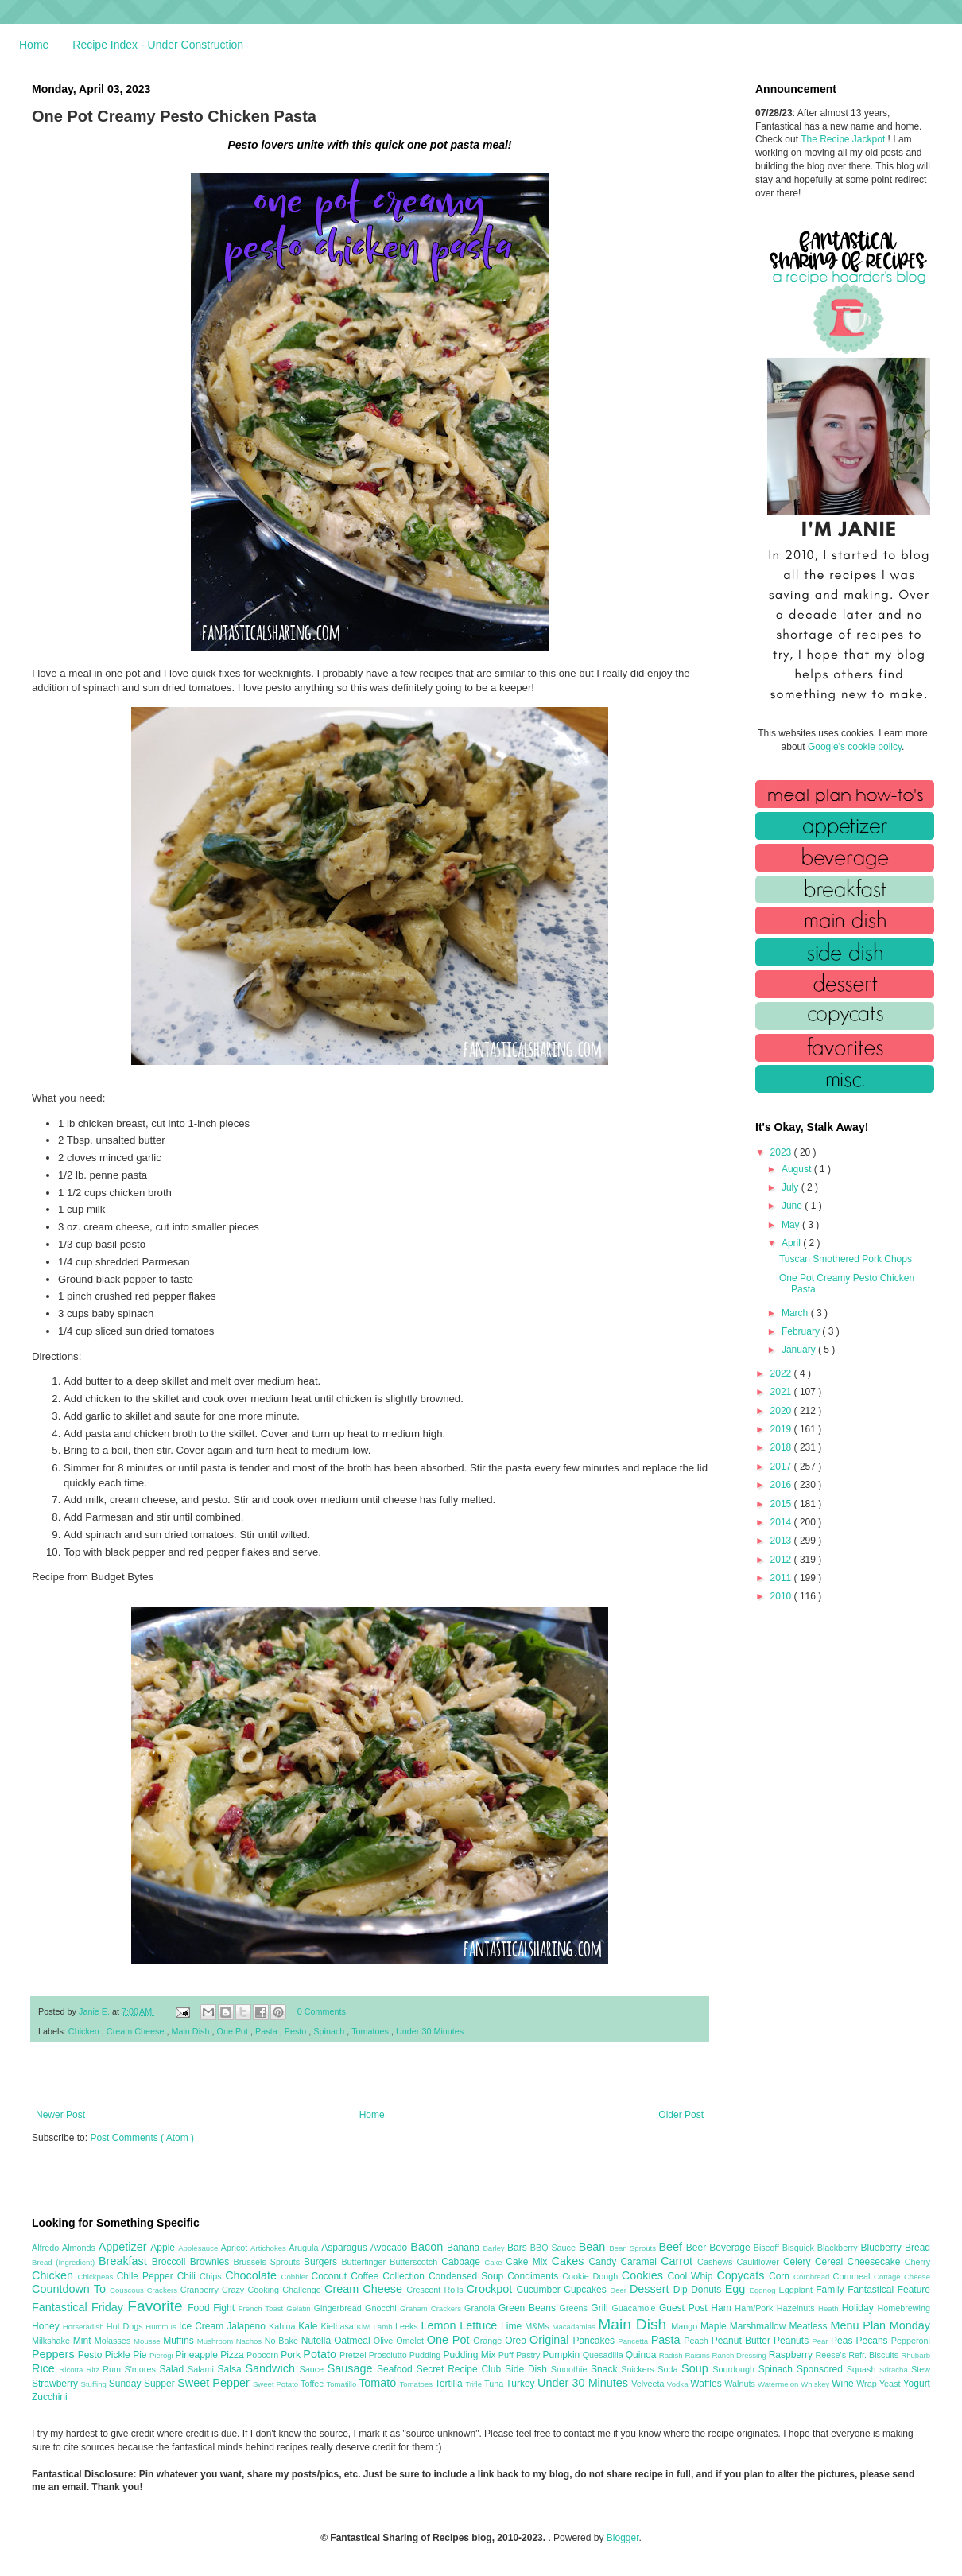 This screenshot has width=962, height=2576. I want to click on Caramel, so click(640, 2261).